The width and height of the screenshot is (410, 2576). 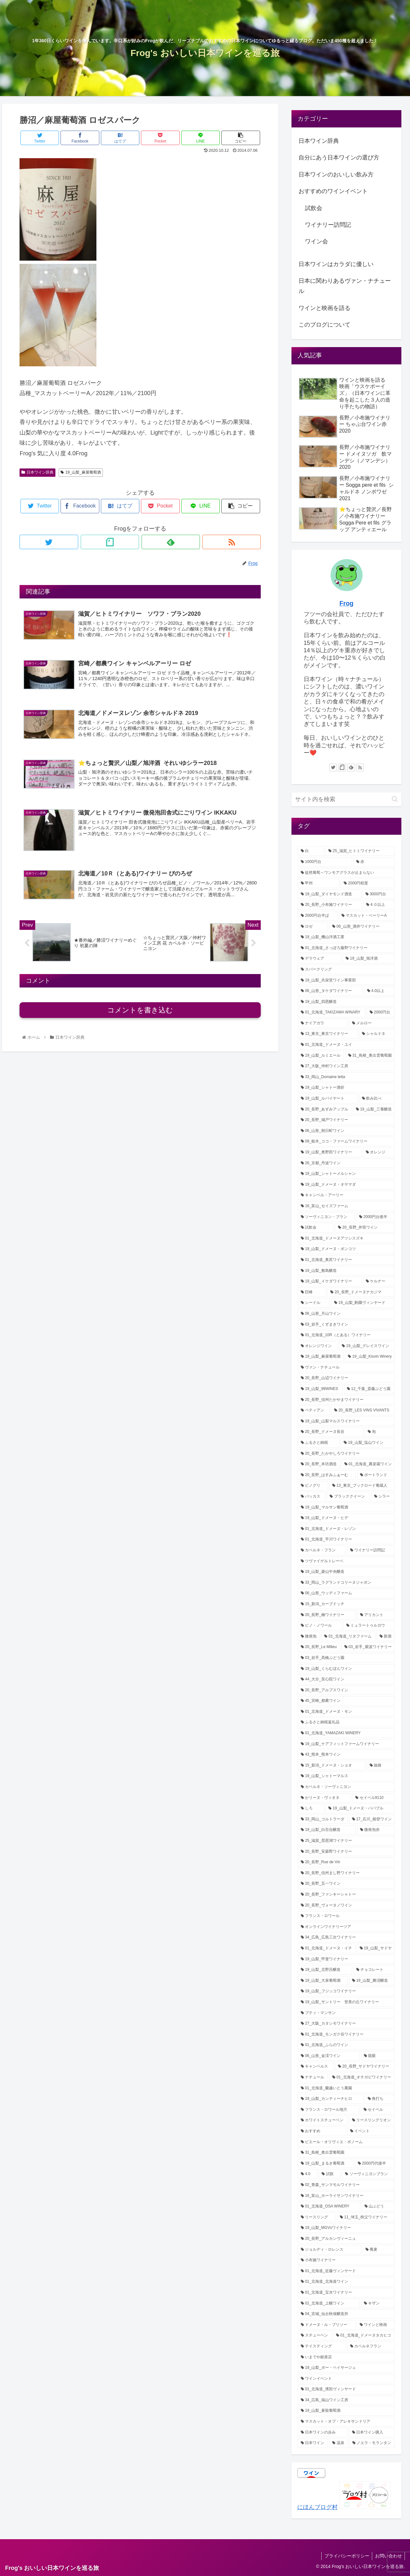 What do you see at coordinates (346, 1658) in the screenshot?
I see `[03_岩手_髙橋ぶどう園 (2個の項目)]` at bounding box center [346, 1658].